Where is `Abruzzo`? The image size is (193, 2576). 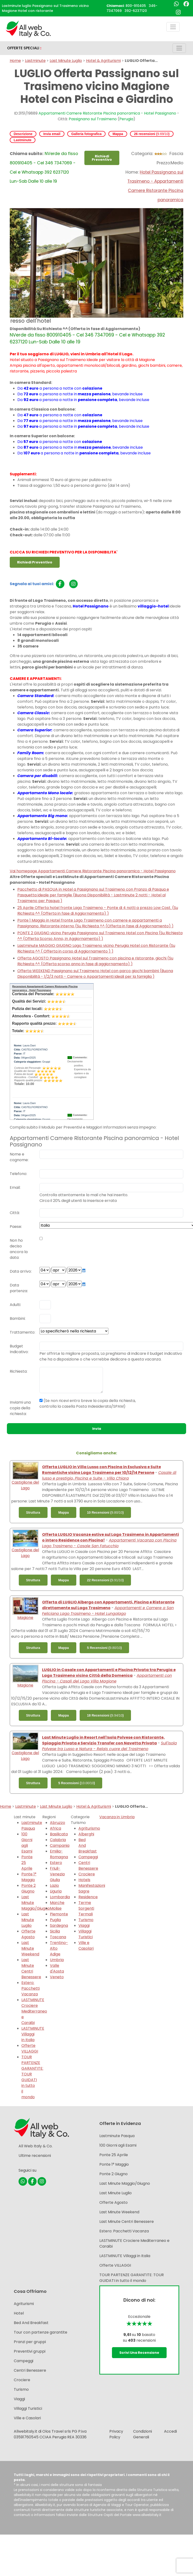
Abruzzo is located at coordinates (57, 1822).